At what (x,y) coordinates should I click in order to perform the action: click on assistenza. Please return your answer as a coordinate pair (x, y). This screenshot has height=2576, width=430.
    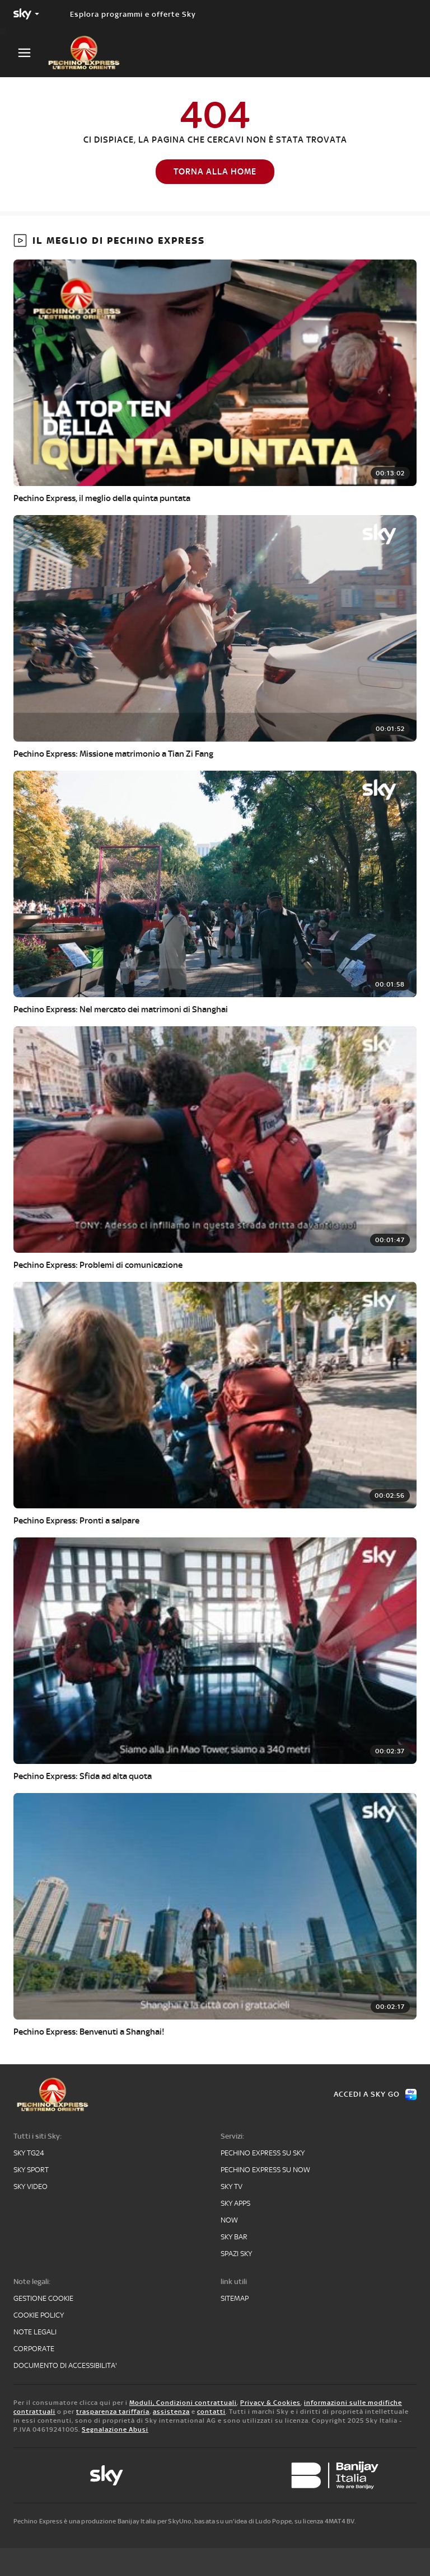
    Looking at the image, I should click on (171, 2411).